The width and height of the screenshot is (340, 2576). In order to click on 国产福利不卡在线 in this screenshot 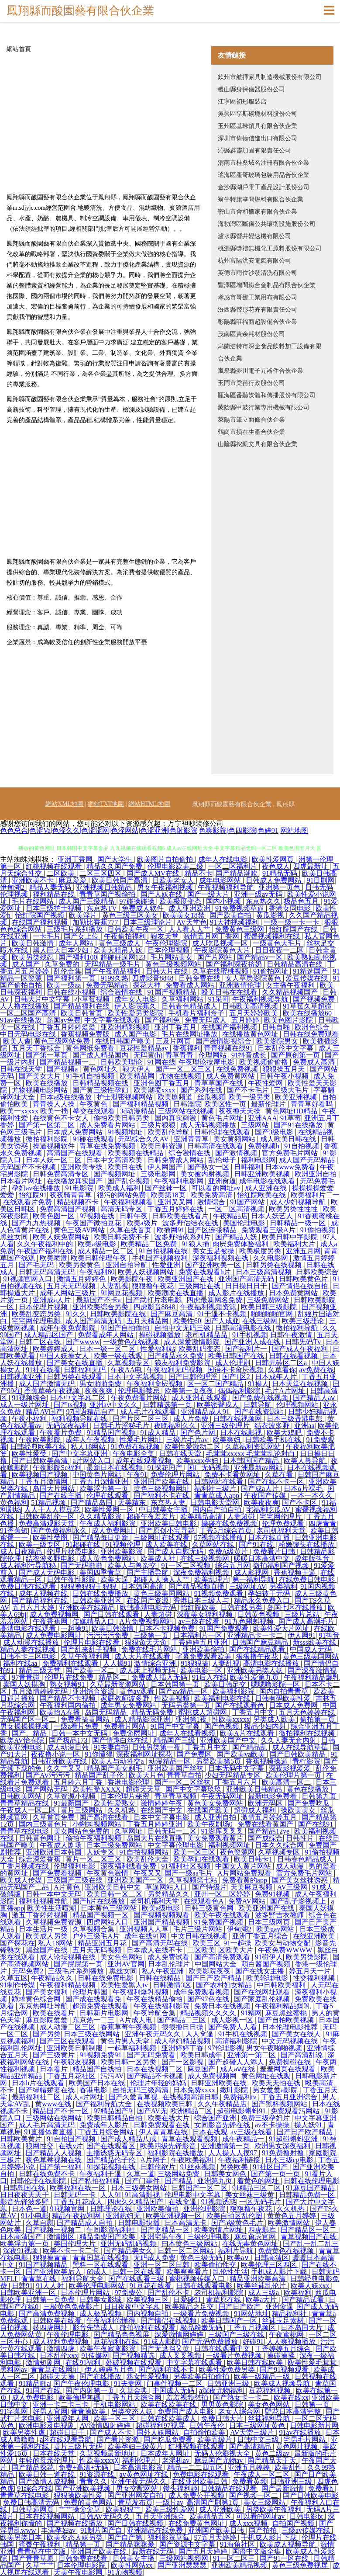, I will do `click(162, 1495)`.